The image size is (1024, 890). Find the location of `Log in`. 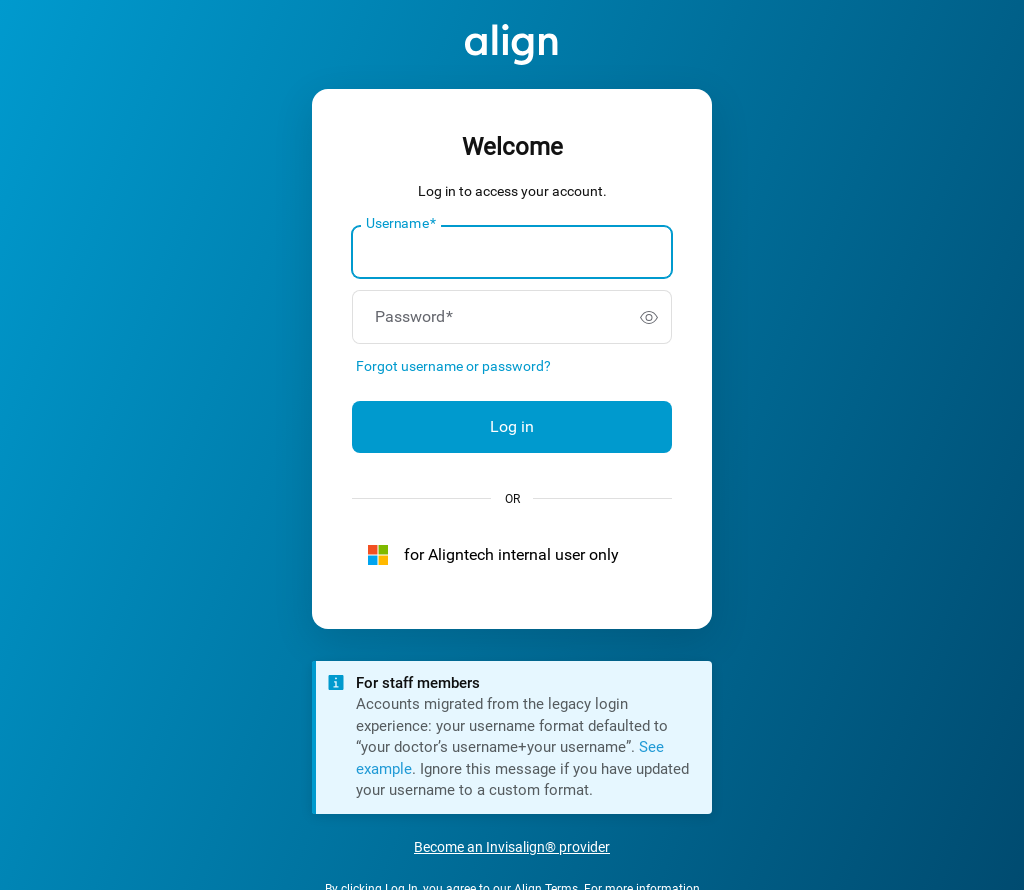

Log in is located at coordinates (512, 426).